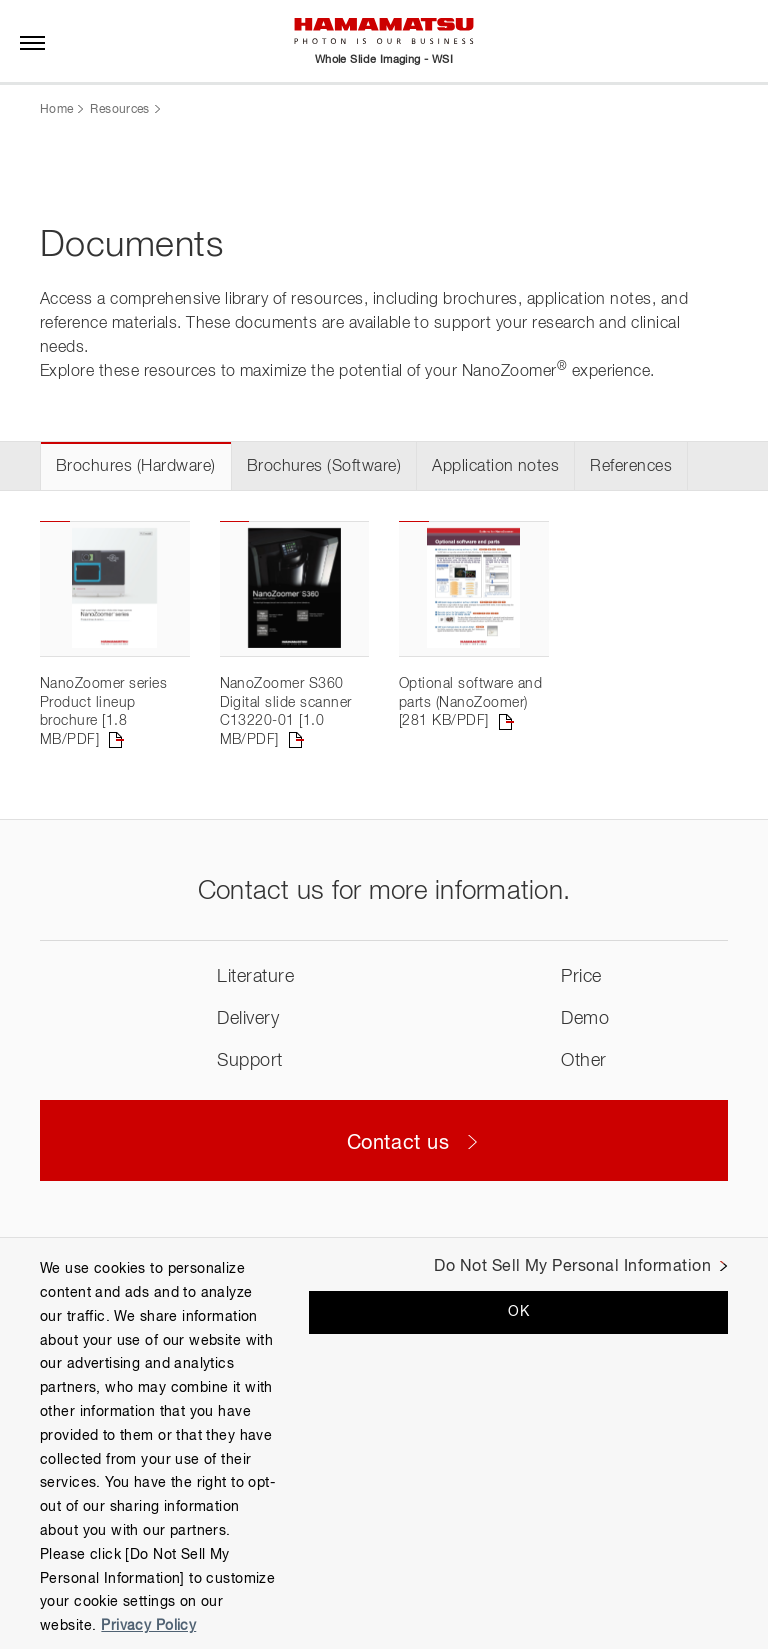 This screenshot has height=1649, width=768. What do you see at coordinates (470, 702) in the screenshot?
I see `Optional software and parts (NanoZoomer) [281 KB/PDF]` at bounding box center [470, 702].